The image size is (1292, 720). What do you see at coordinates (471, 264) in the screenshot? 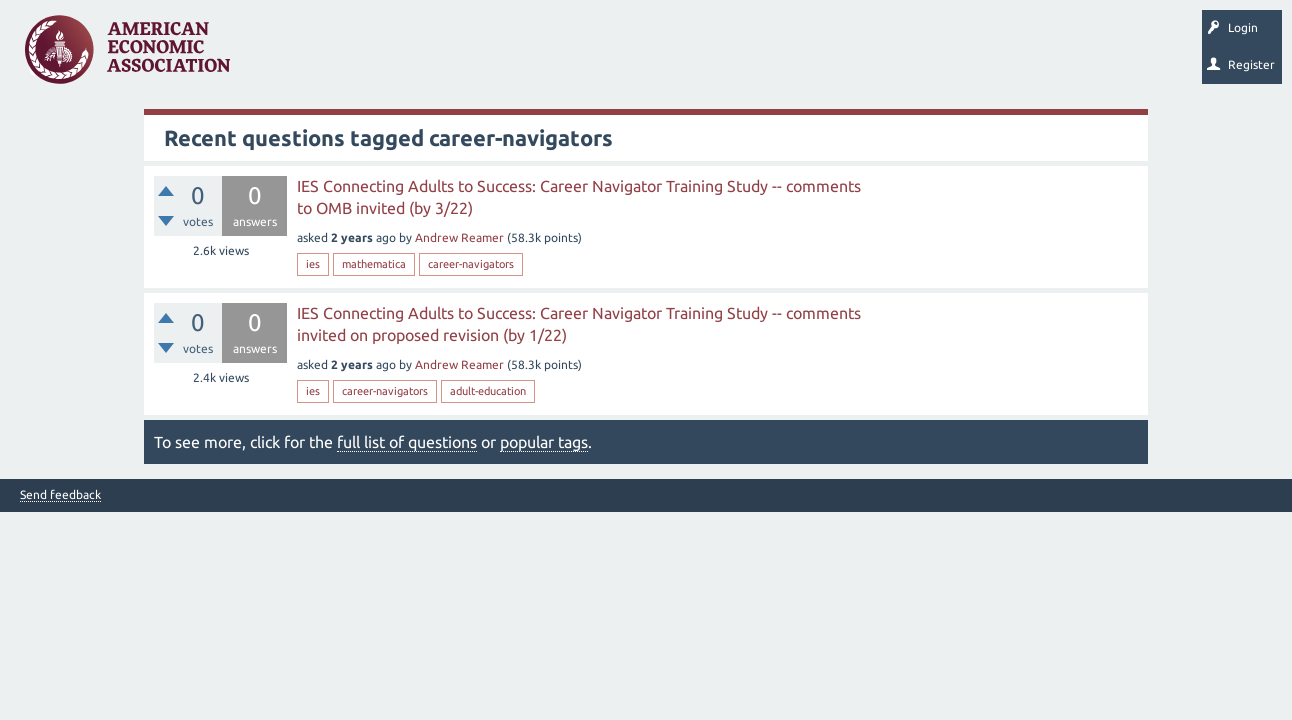
I see `career-navigators` at bounding box center [471, 264].